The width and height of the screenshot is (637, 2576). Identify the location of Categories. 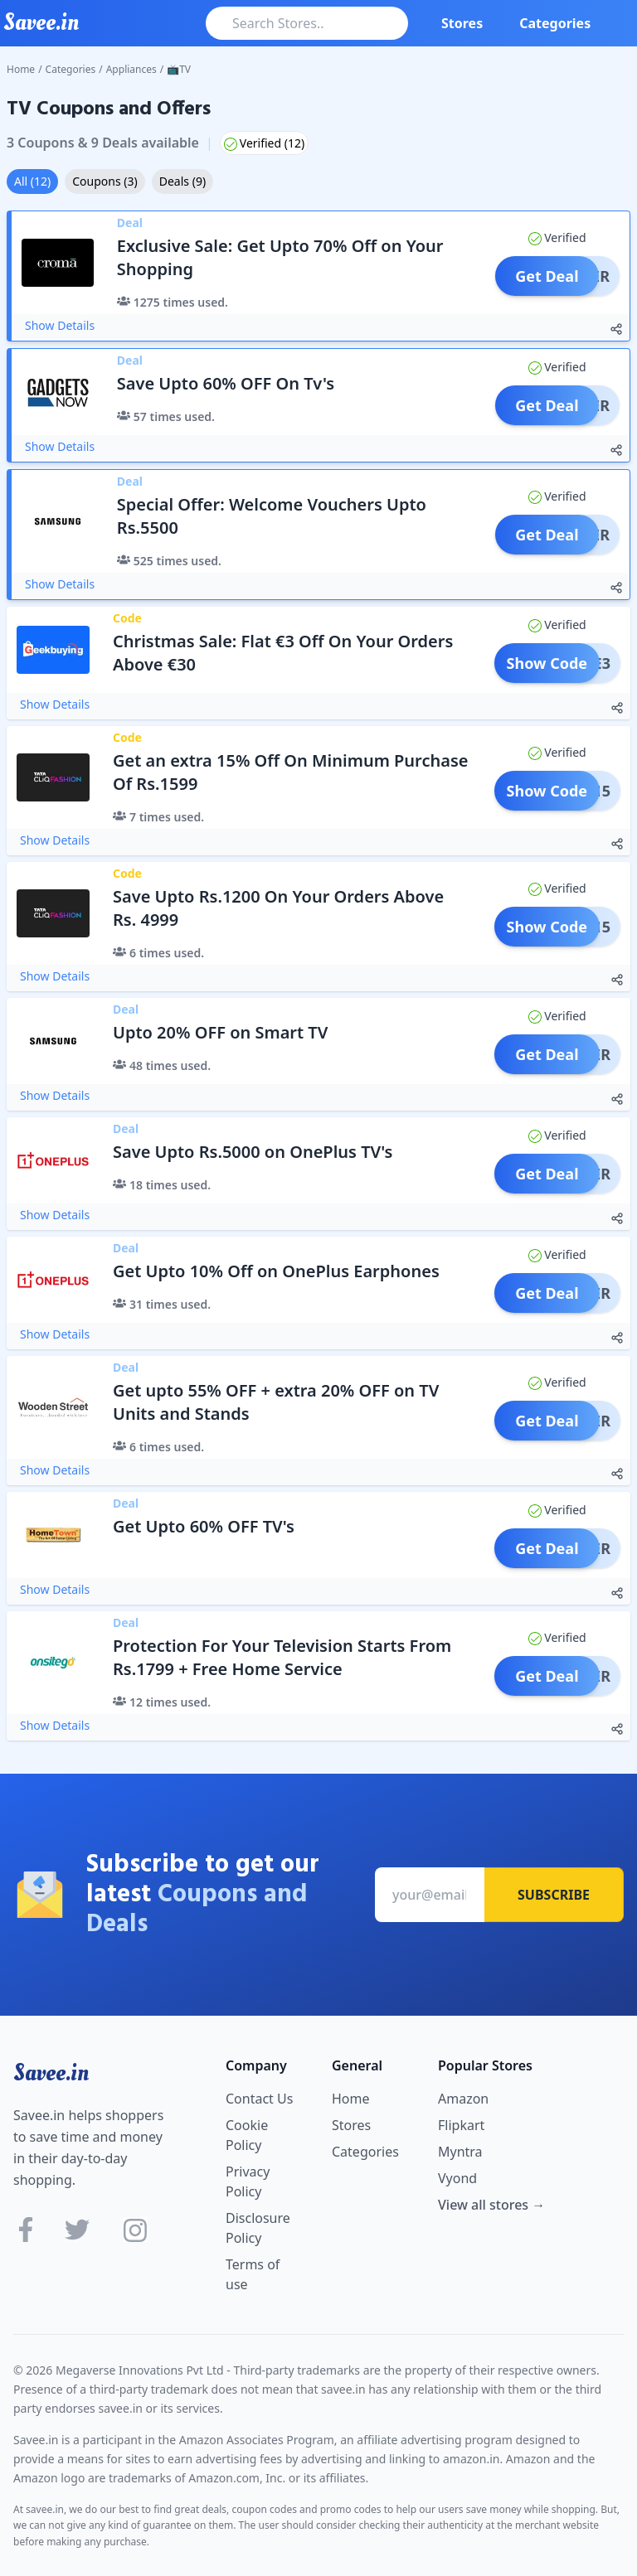
(555, 23).